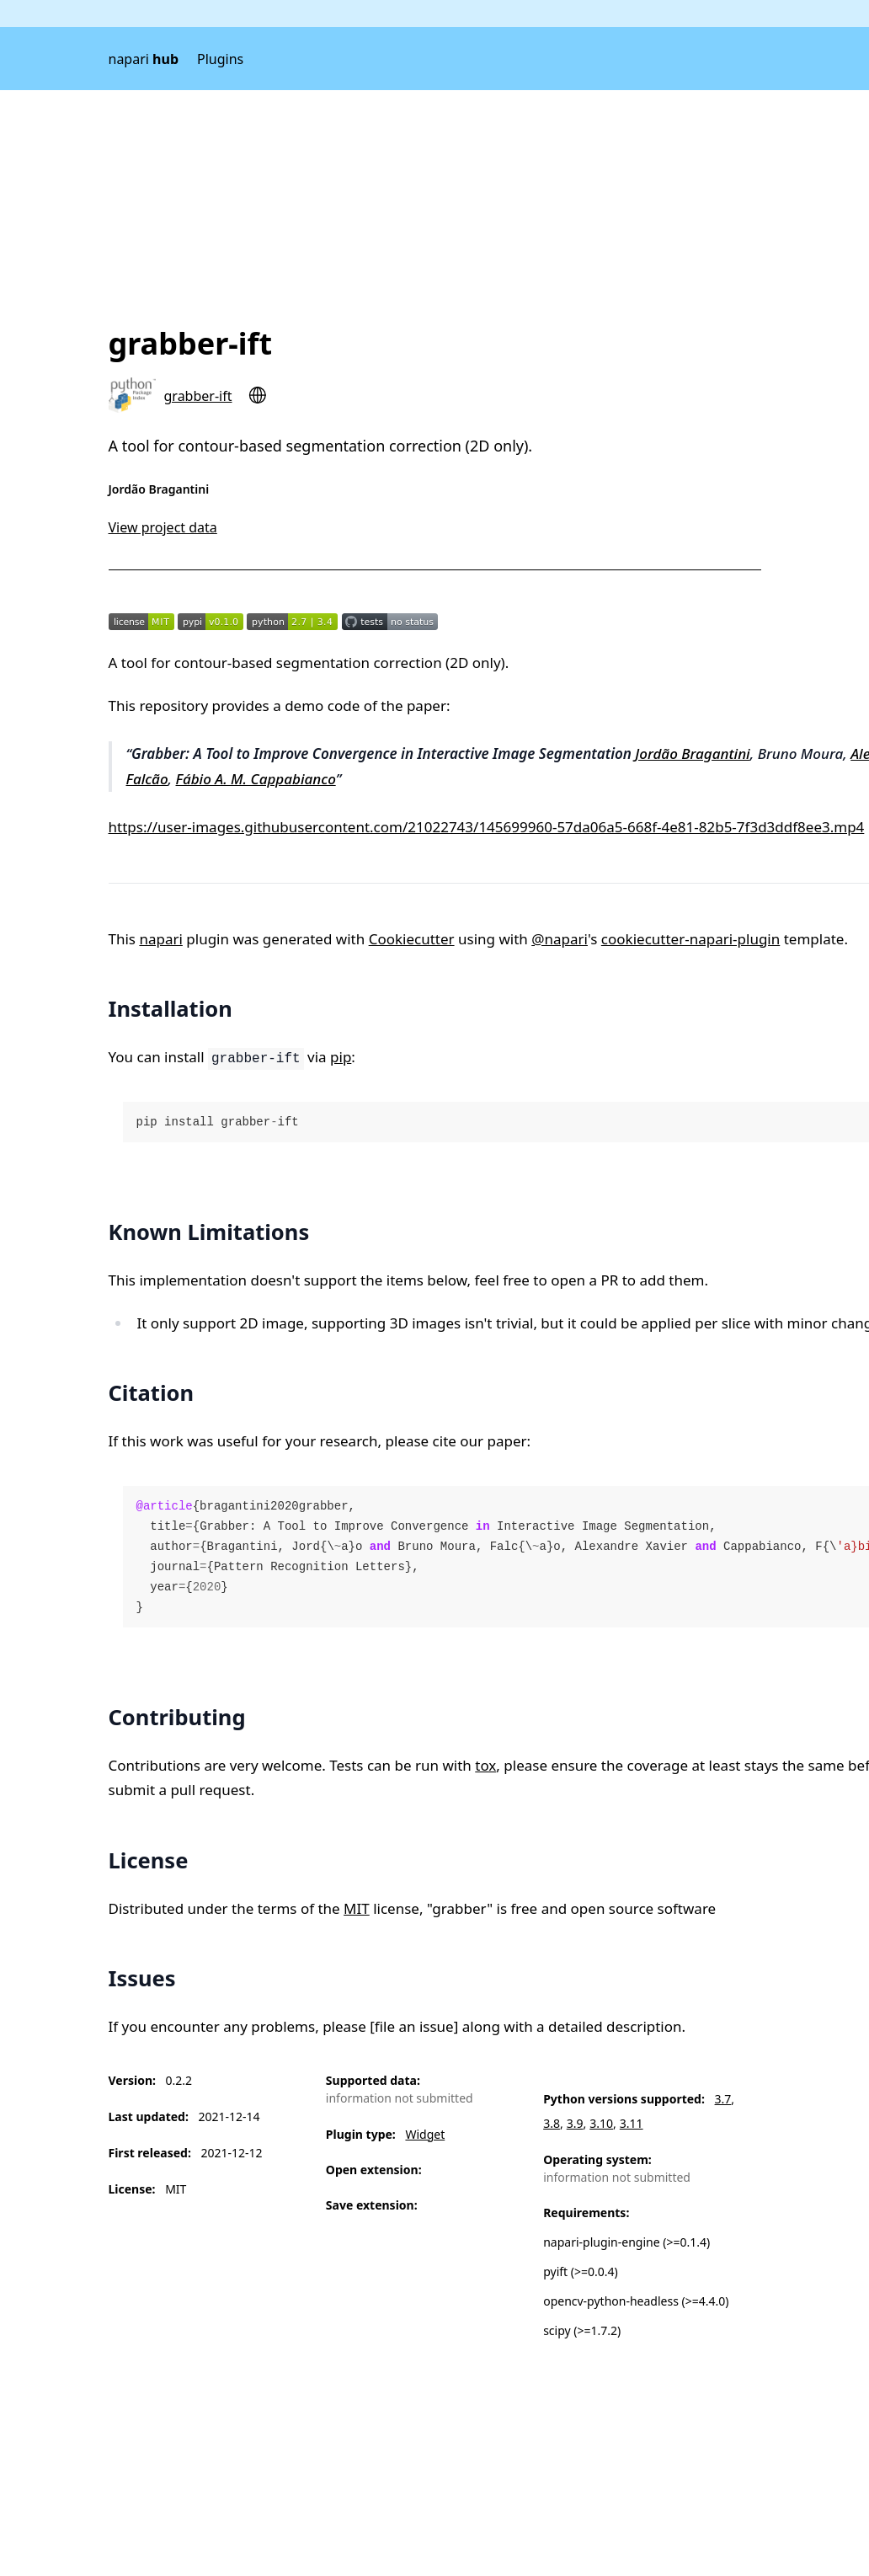  I want to click on Fábio A. M. Cappabianco, so click(256, 778).